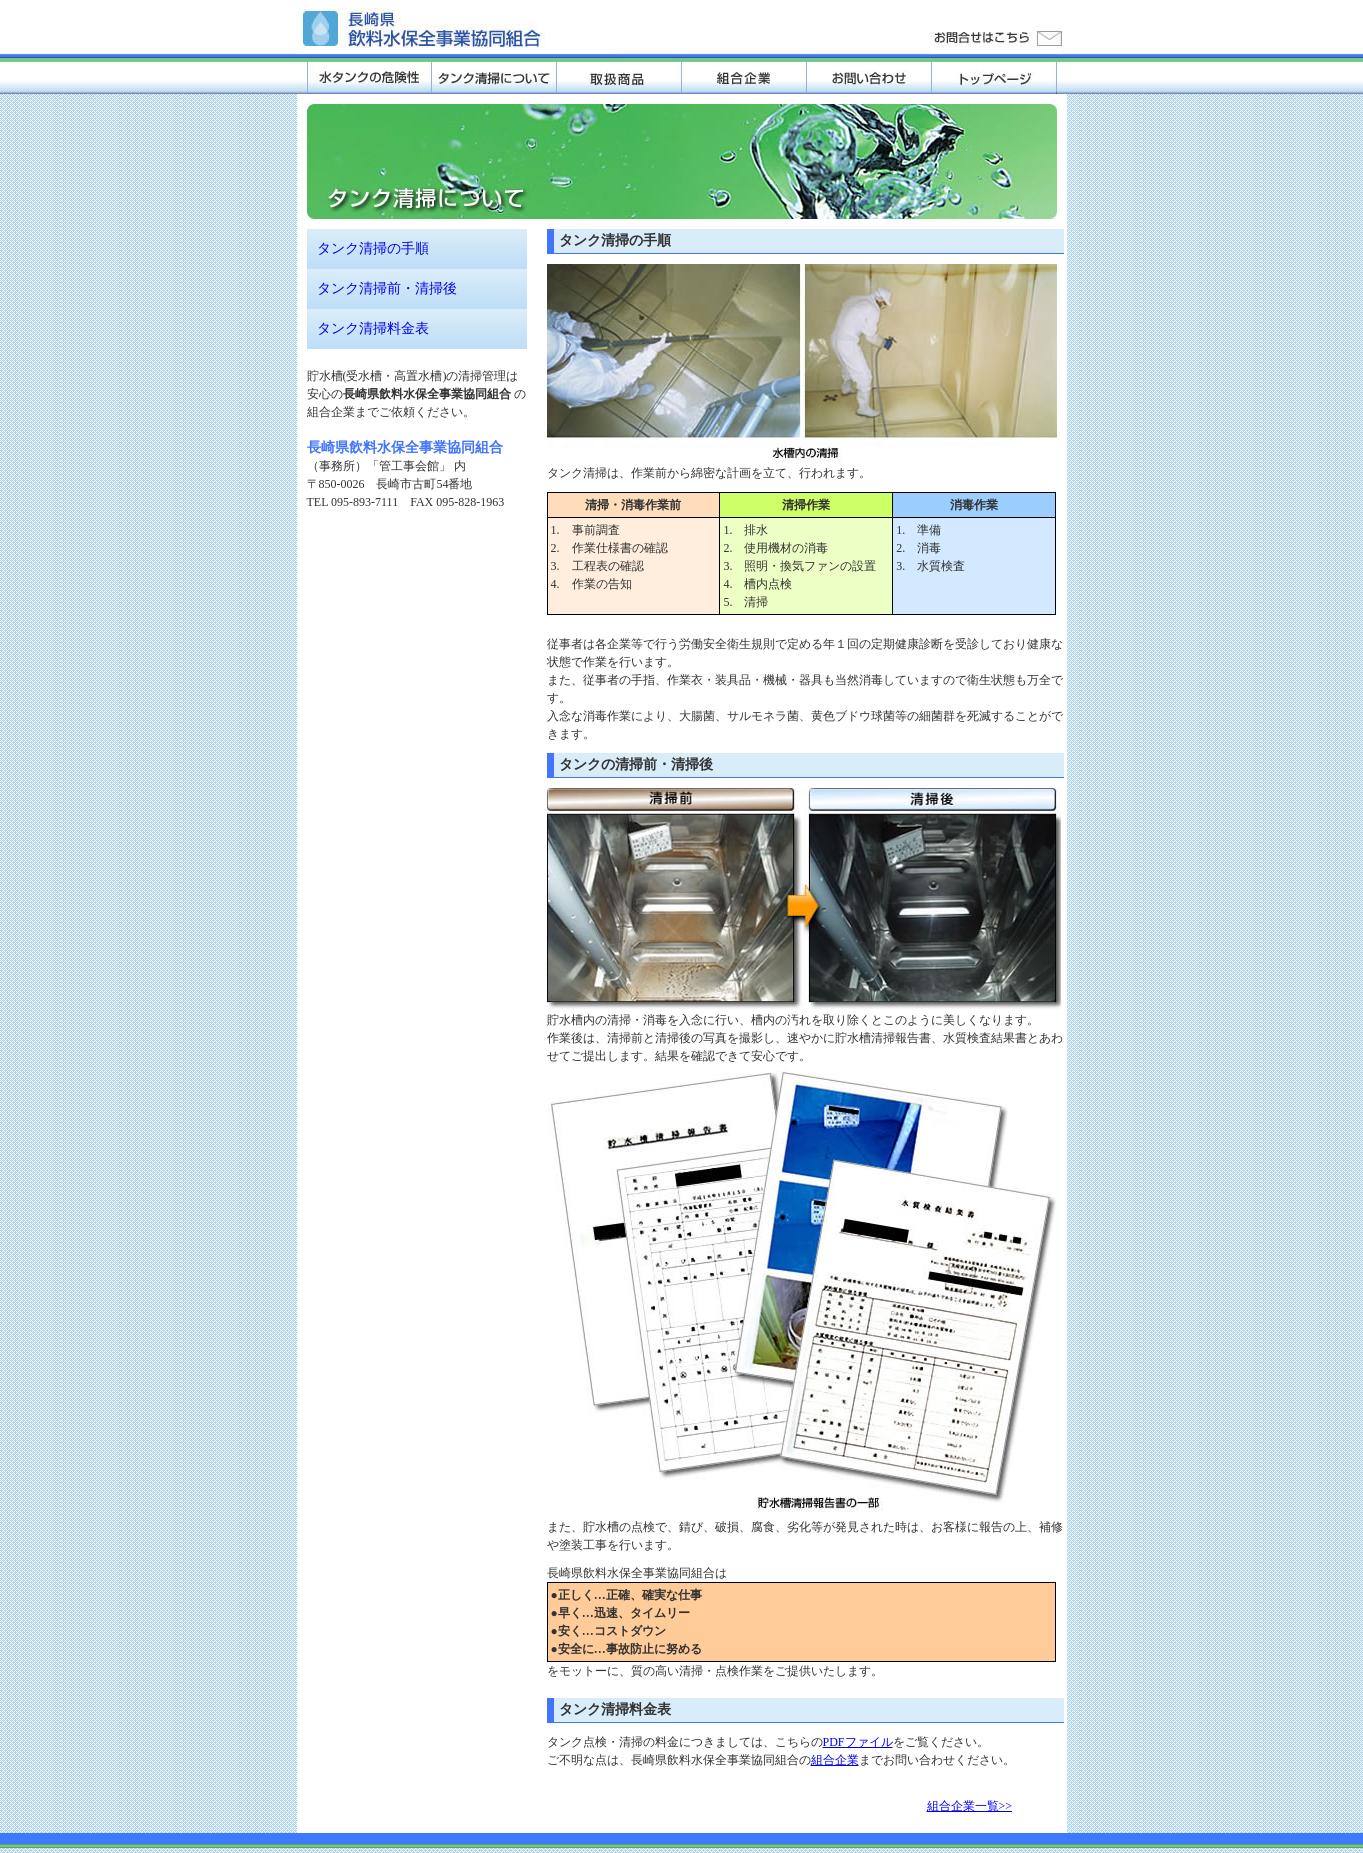 This screenshot has height=1853, width=1363. Describe the element at coordinates (858, 1742) in the screenshot. I see `PDFファイル` at that location.